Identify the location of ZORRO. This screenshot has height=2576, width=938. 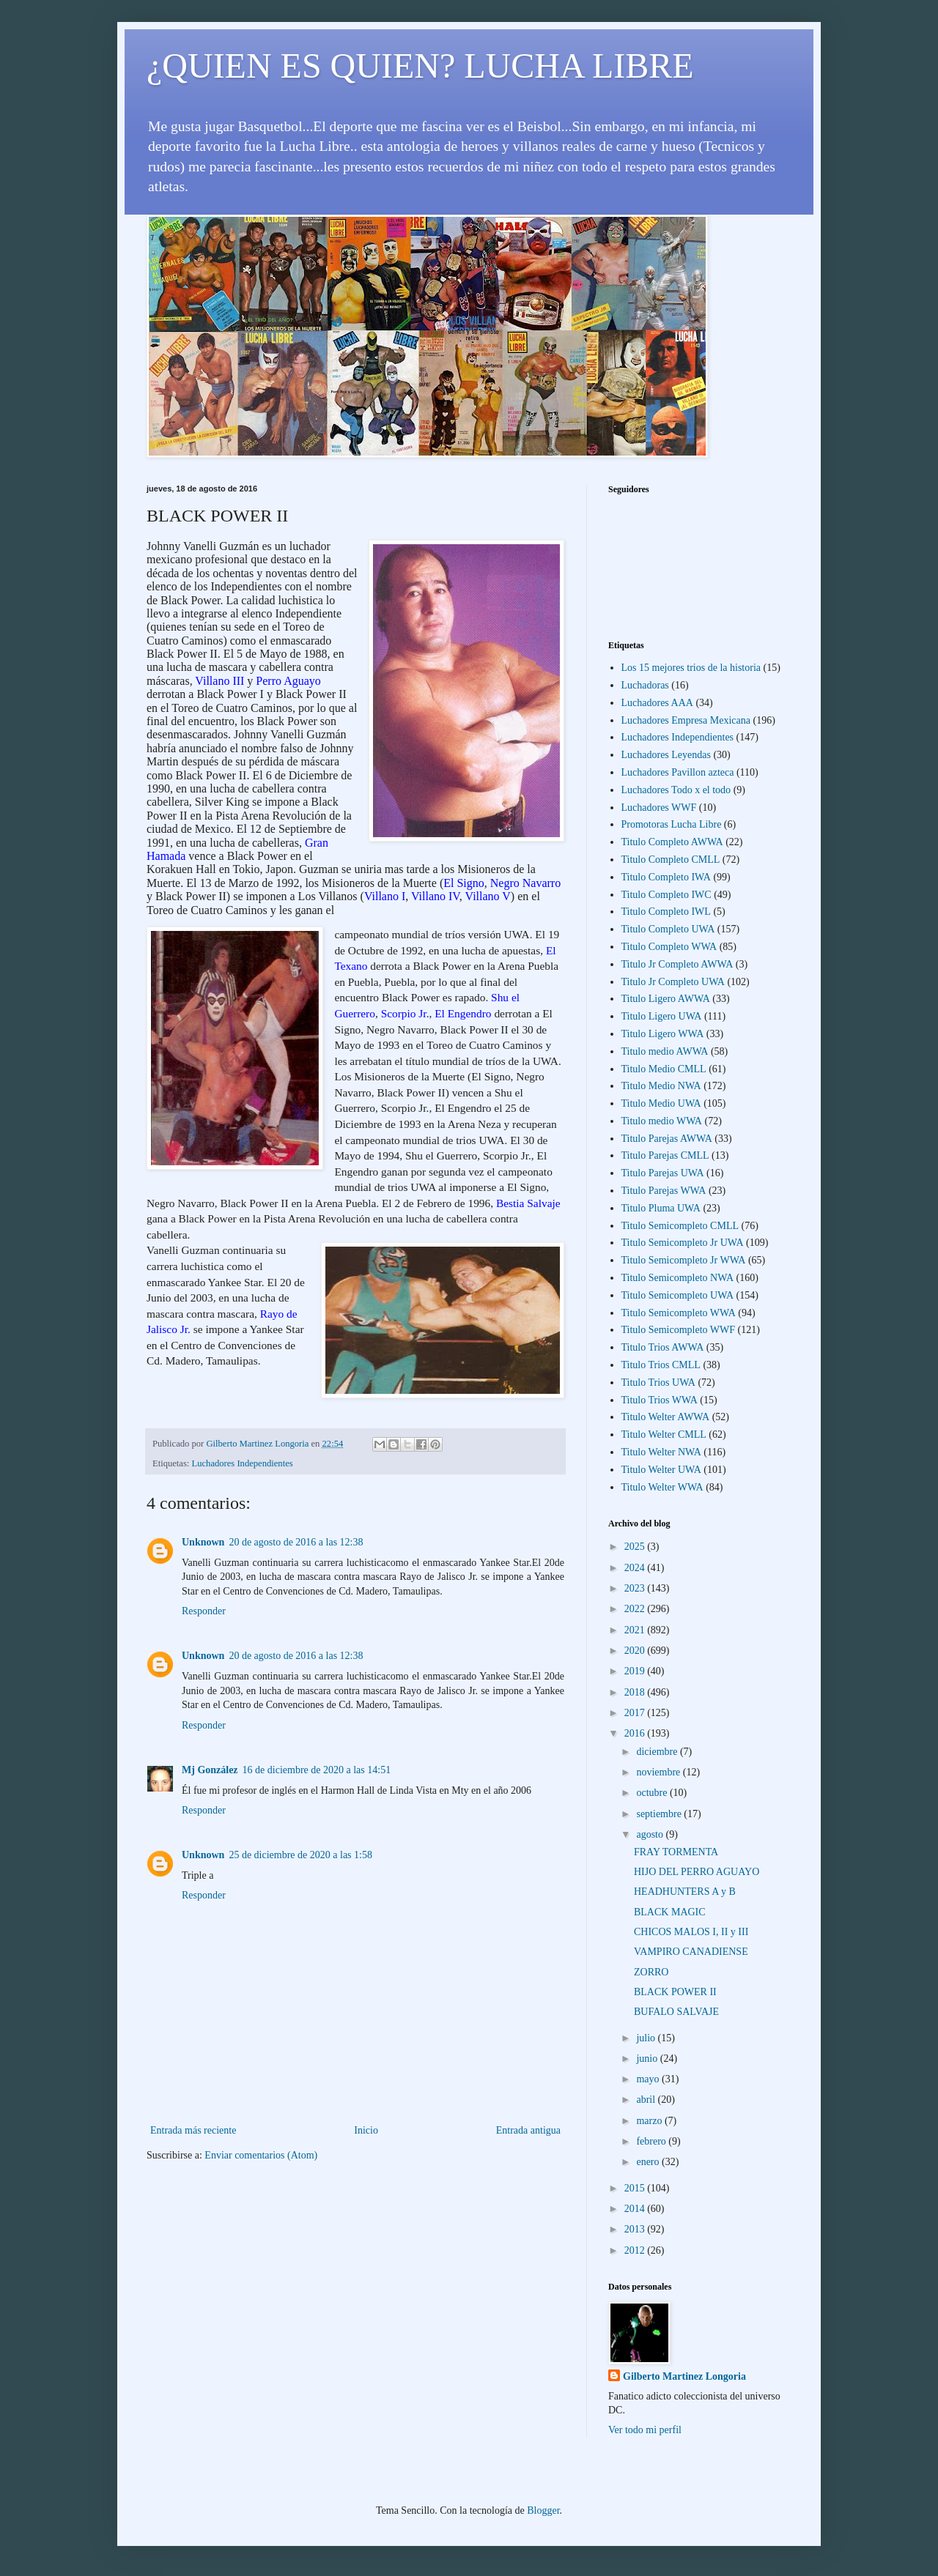
(651, 1972).